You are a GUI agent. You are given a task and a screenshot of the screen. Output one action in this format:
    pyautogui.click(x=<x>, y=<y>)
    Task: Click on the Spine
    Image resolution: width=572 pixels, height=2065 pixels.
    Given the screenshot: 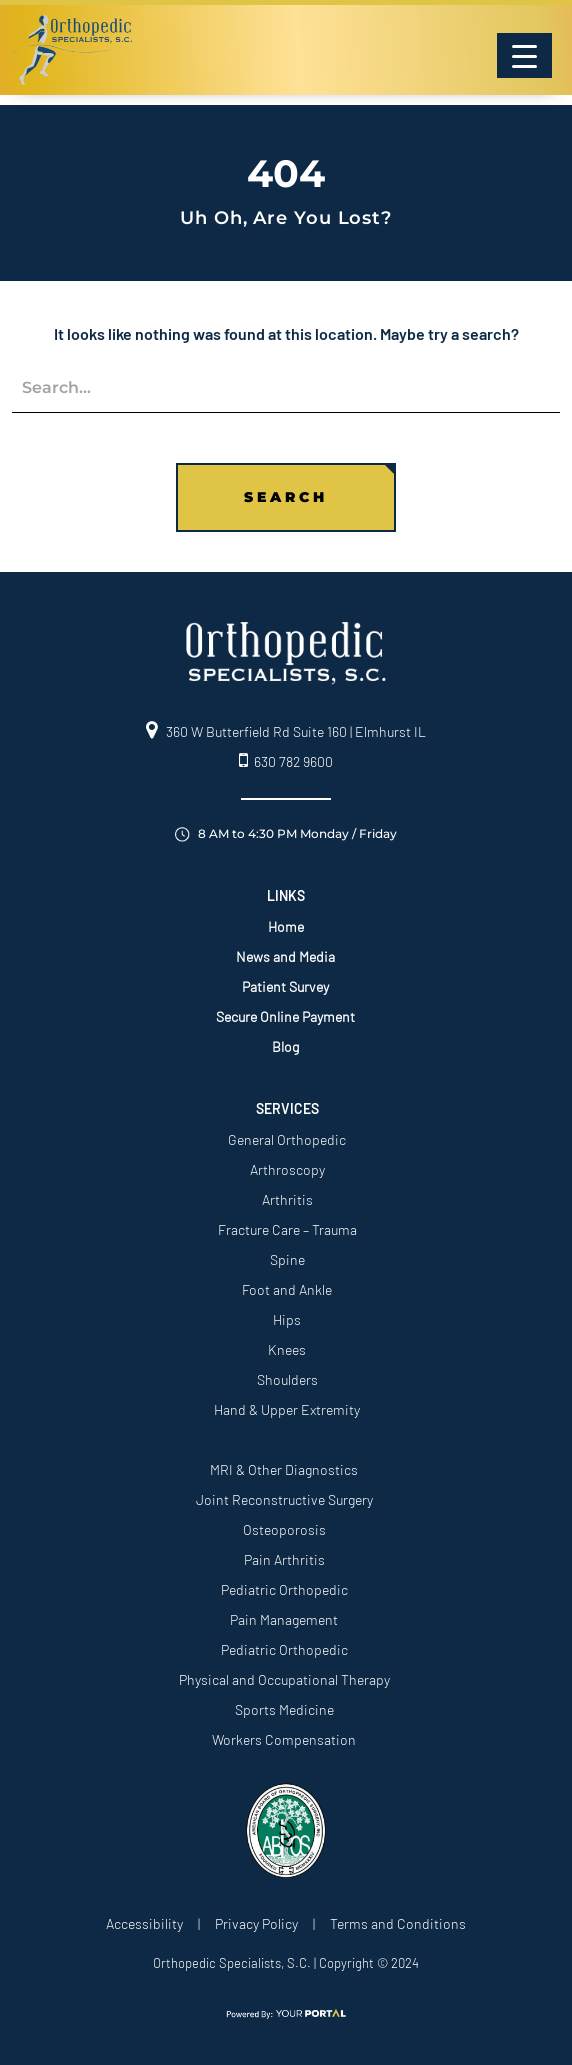 What is the action you would take?
    pyautogui.click(x=287, y=1259)
    